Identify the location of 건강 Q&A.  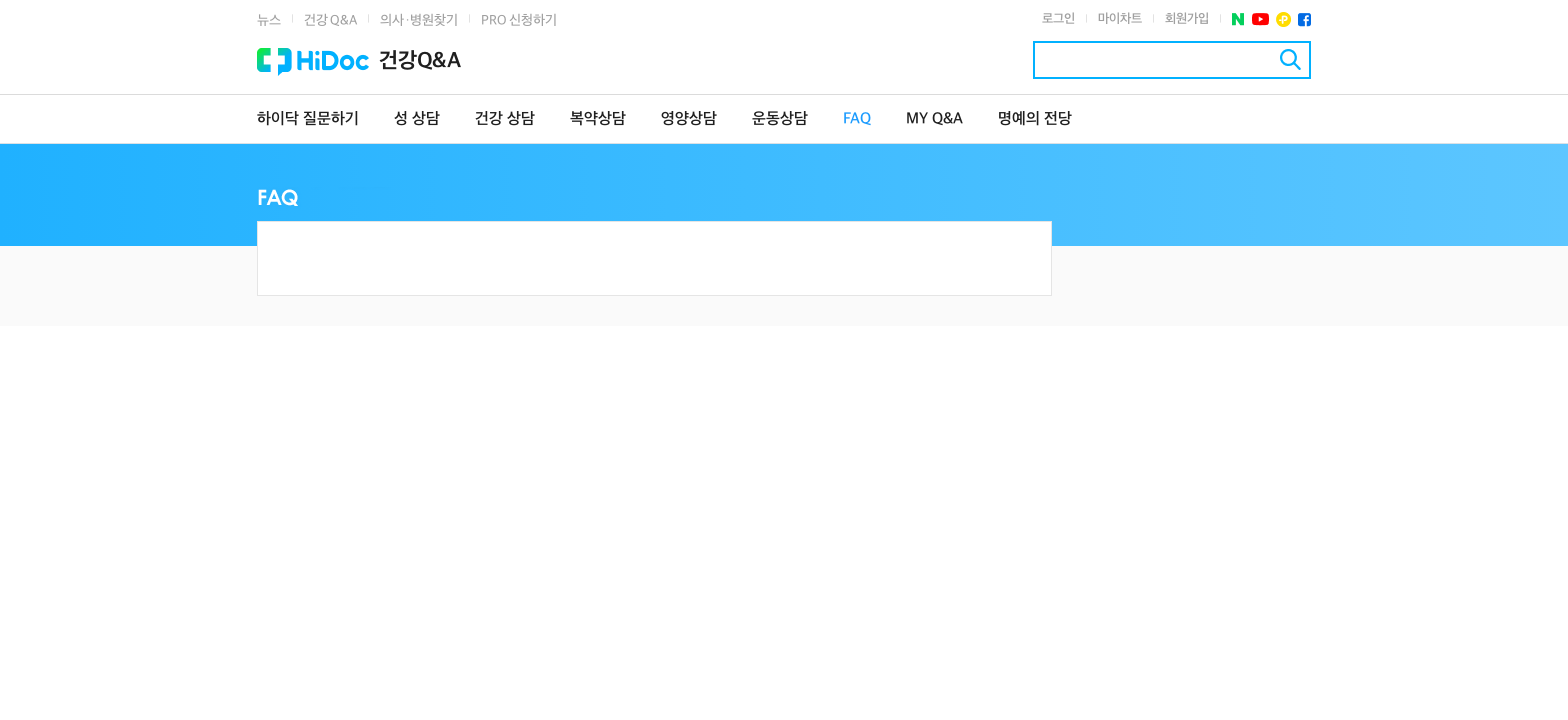
(330, 20).